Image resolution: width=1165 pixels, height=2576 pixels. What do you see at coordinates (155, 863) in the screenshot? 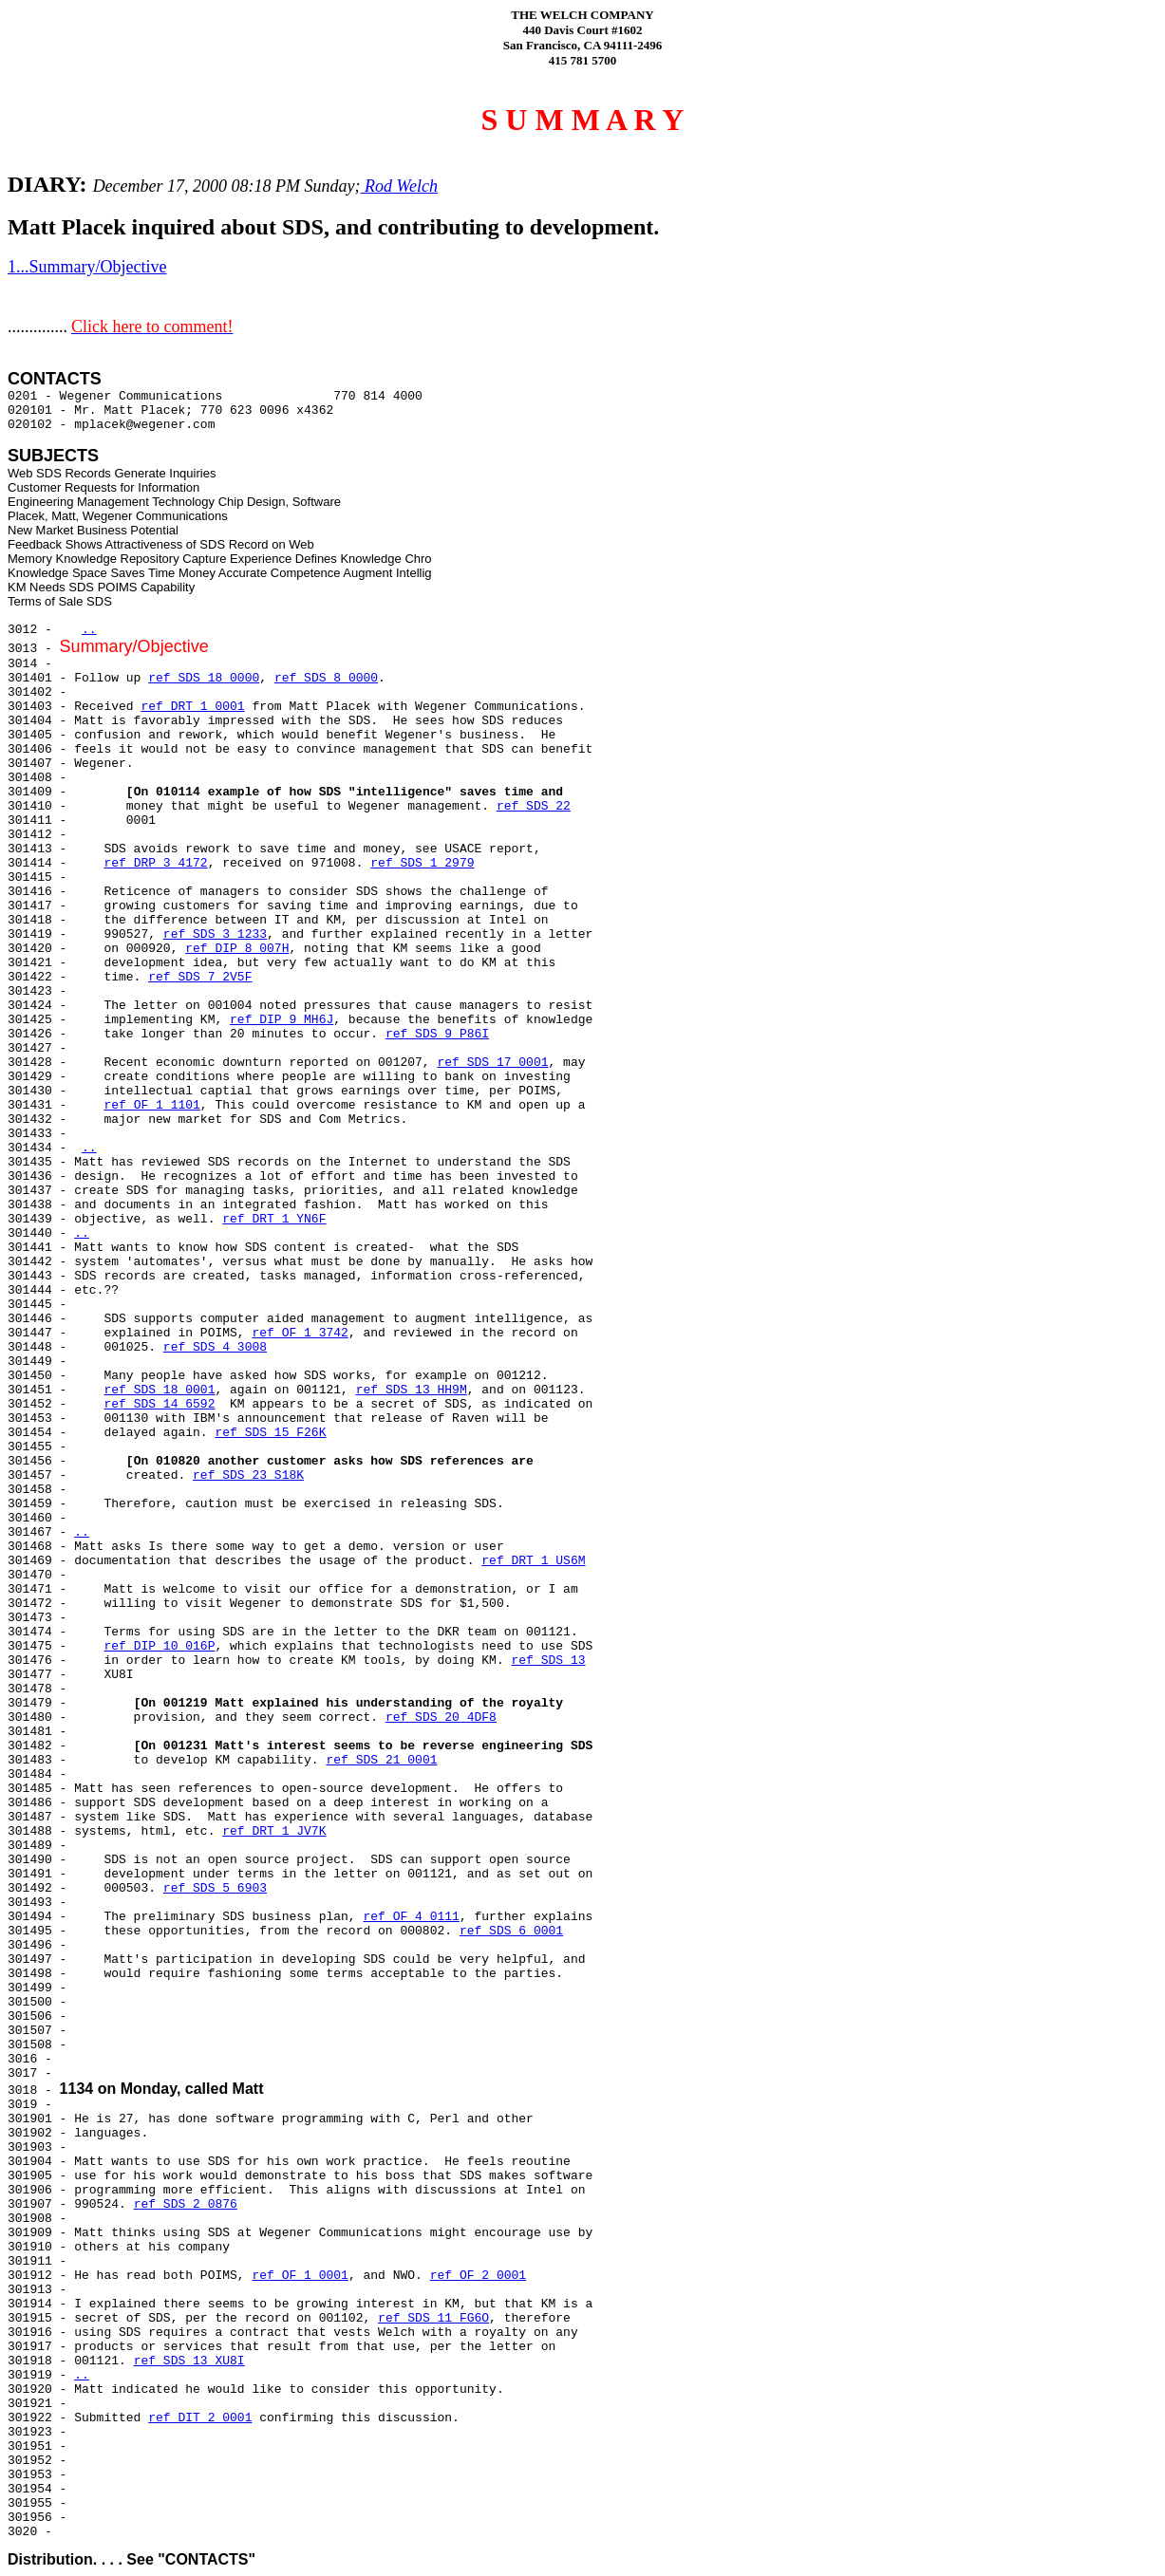
I see `ref DRP 3 4172` at bounding box center [155, 863].